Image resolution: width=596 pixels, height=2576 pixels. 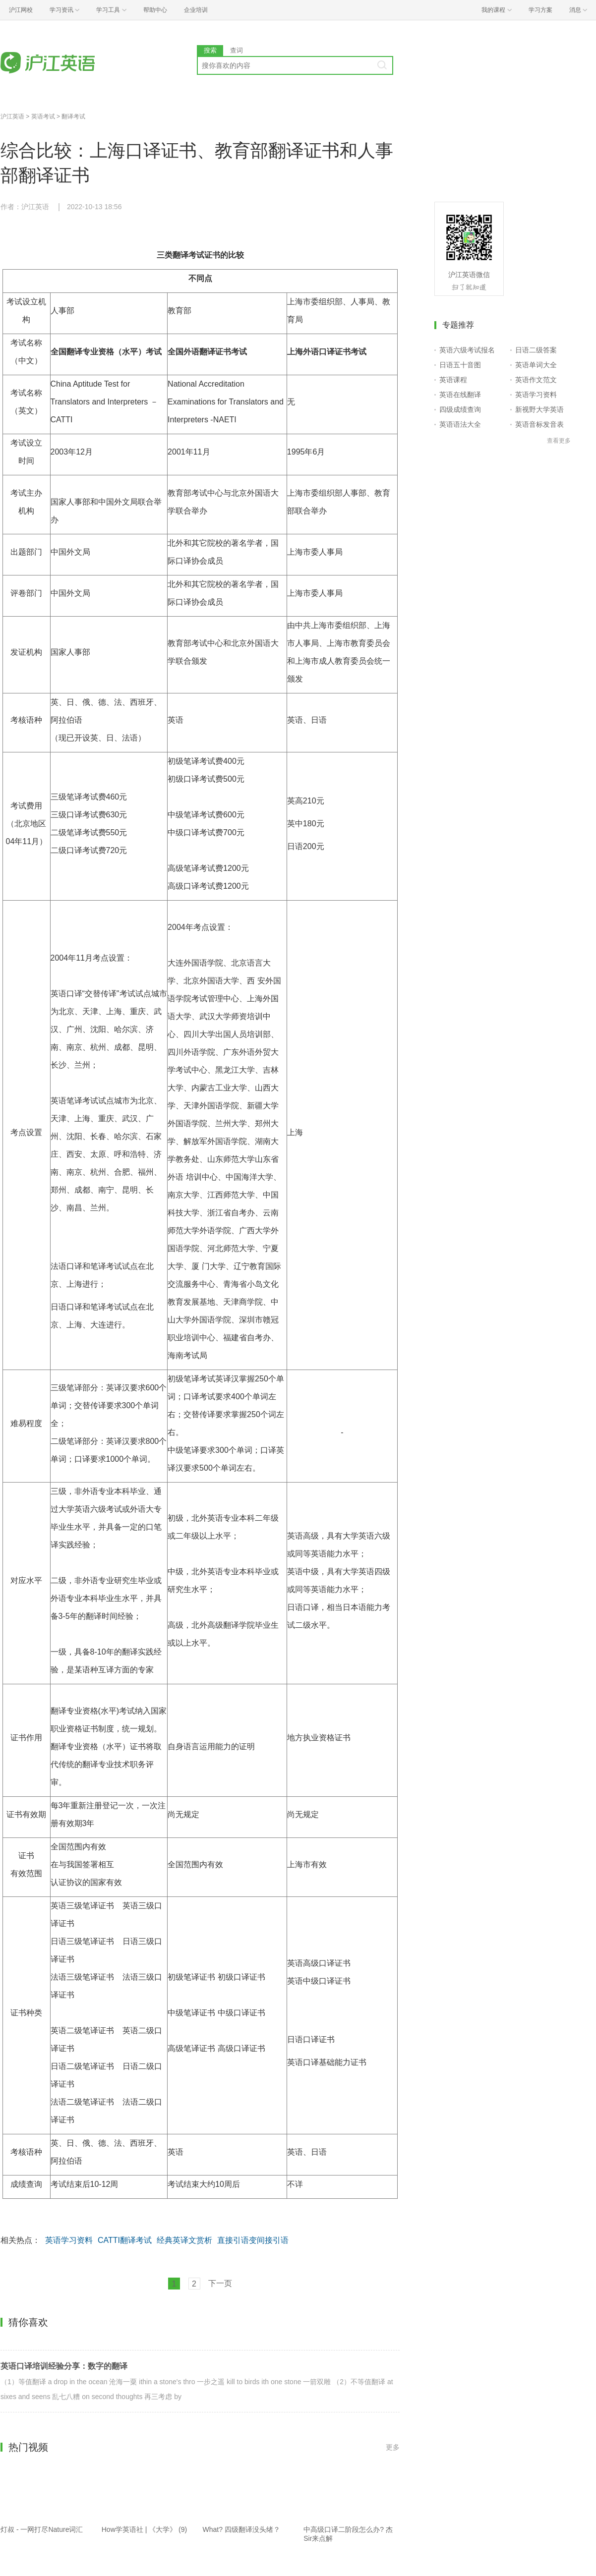 What do you see at coordinates (73, 116) in the screenshot?
I see `翻译考试` at bounding box center [73, 116].